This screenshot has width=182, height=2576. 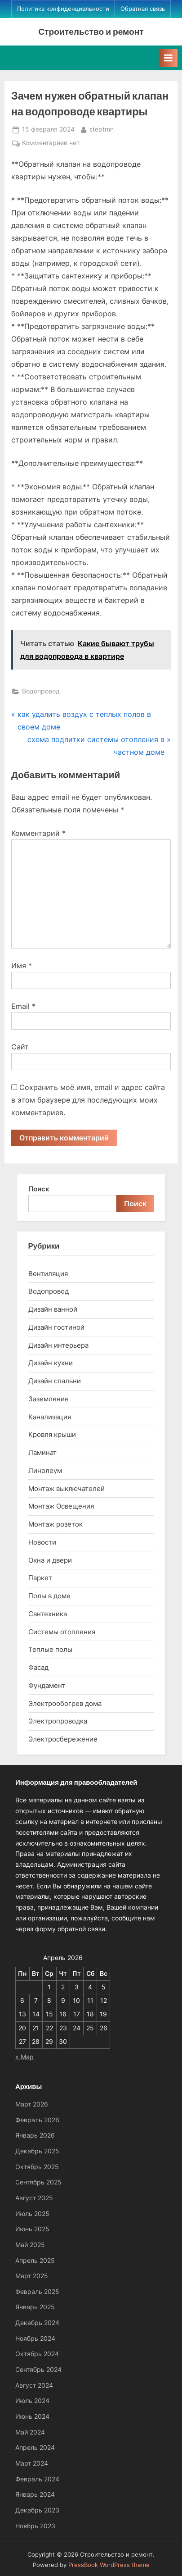 I want to click on Май 2025, so click(x=30, y=2244).